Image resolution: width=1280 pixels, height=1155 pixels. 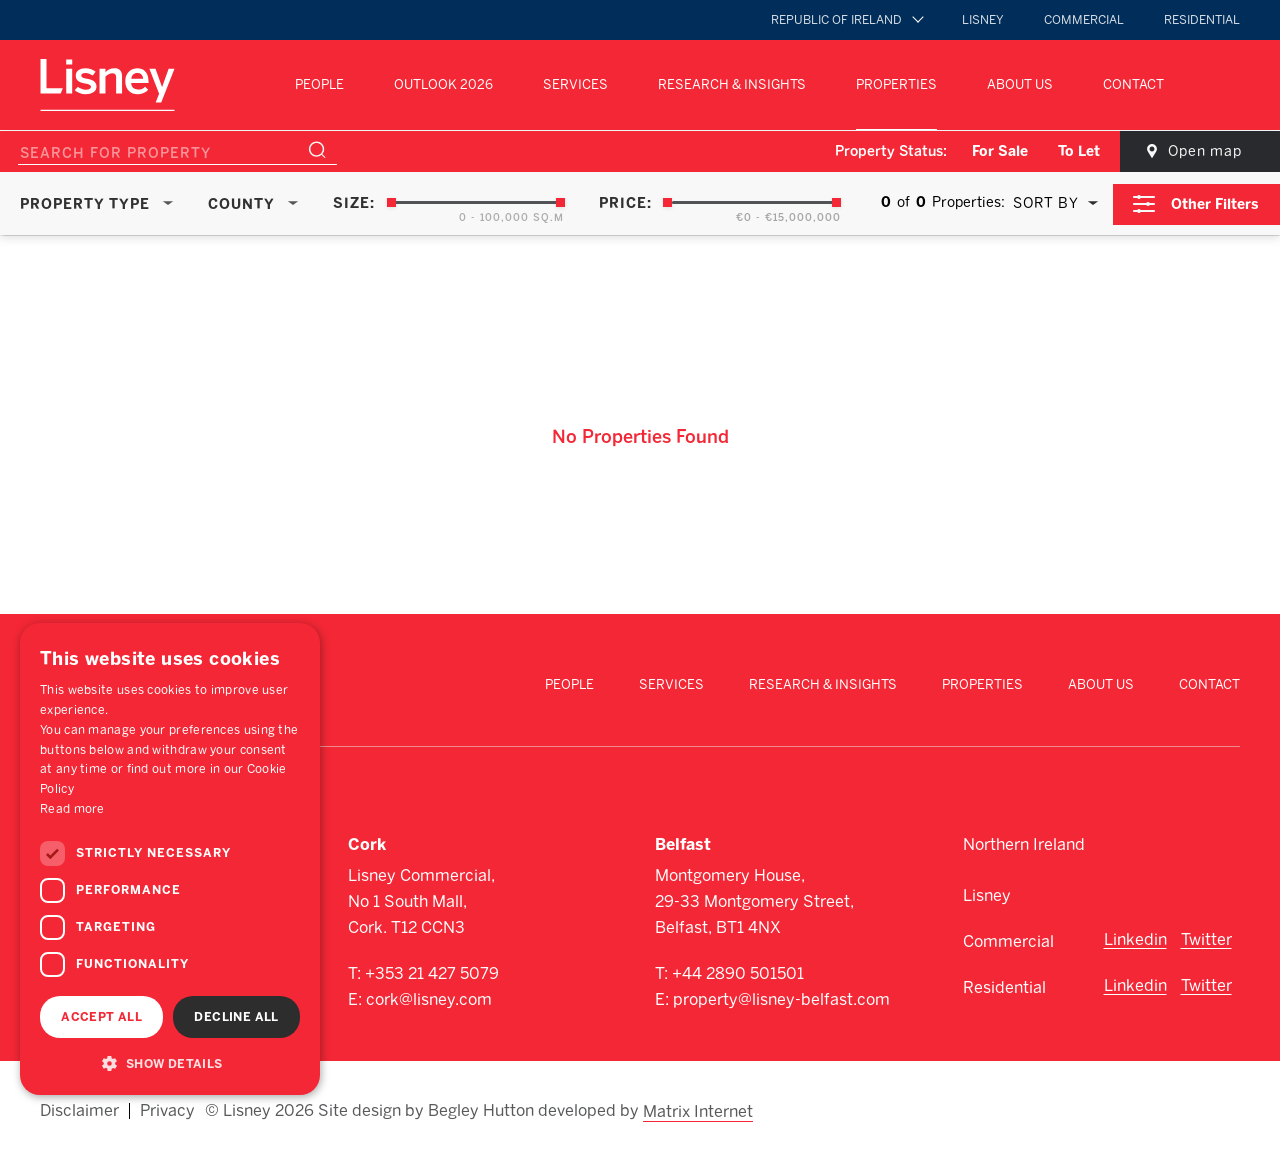 What do you see at coordinates (1206, 937) in the screenshot?
I see `Twitter` at bounding box center [1206, 937].